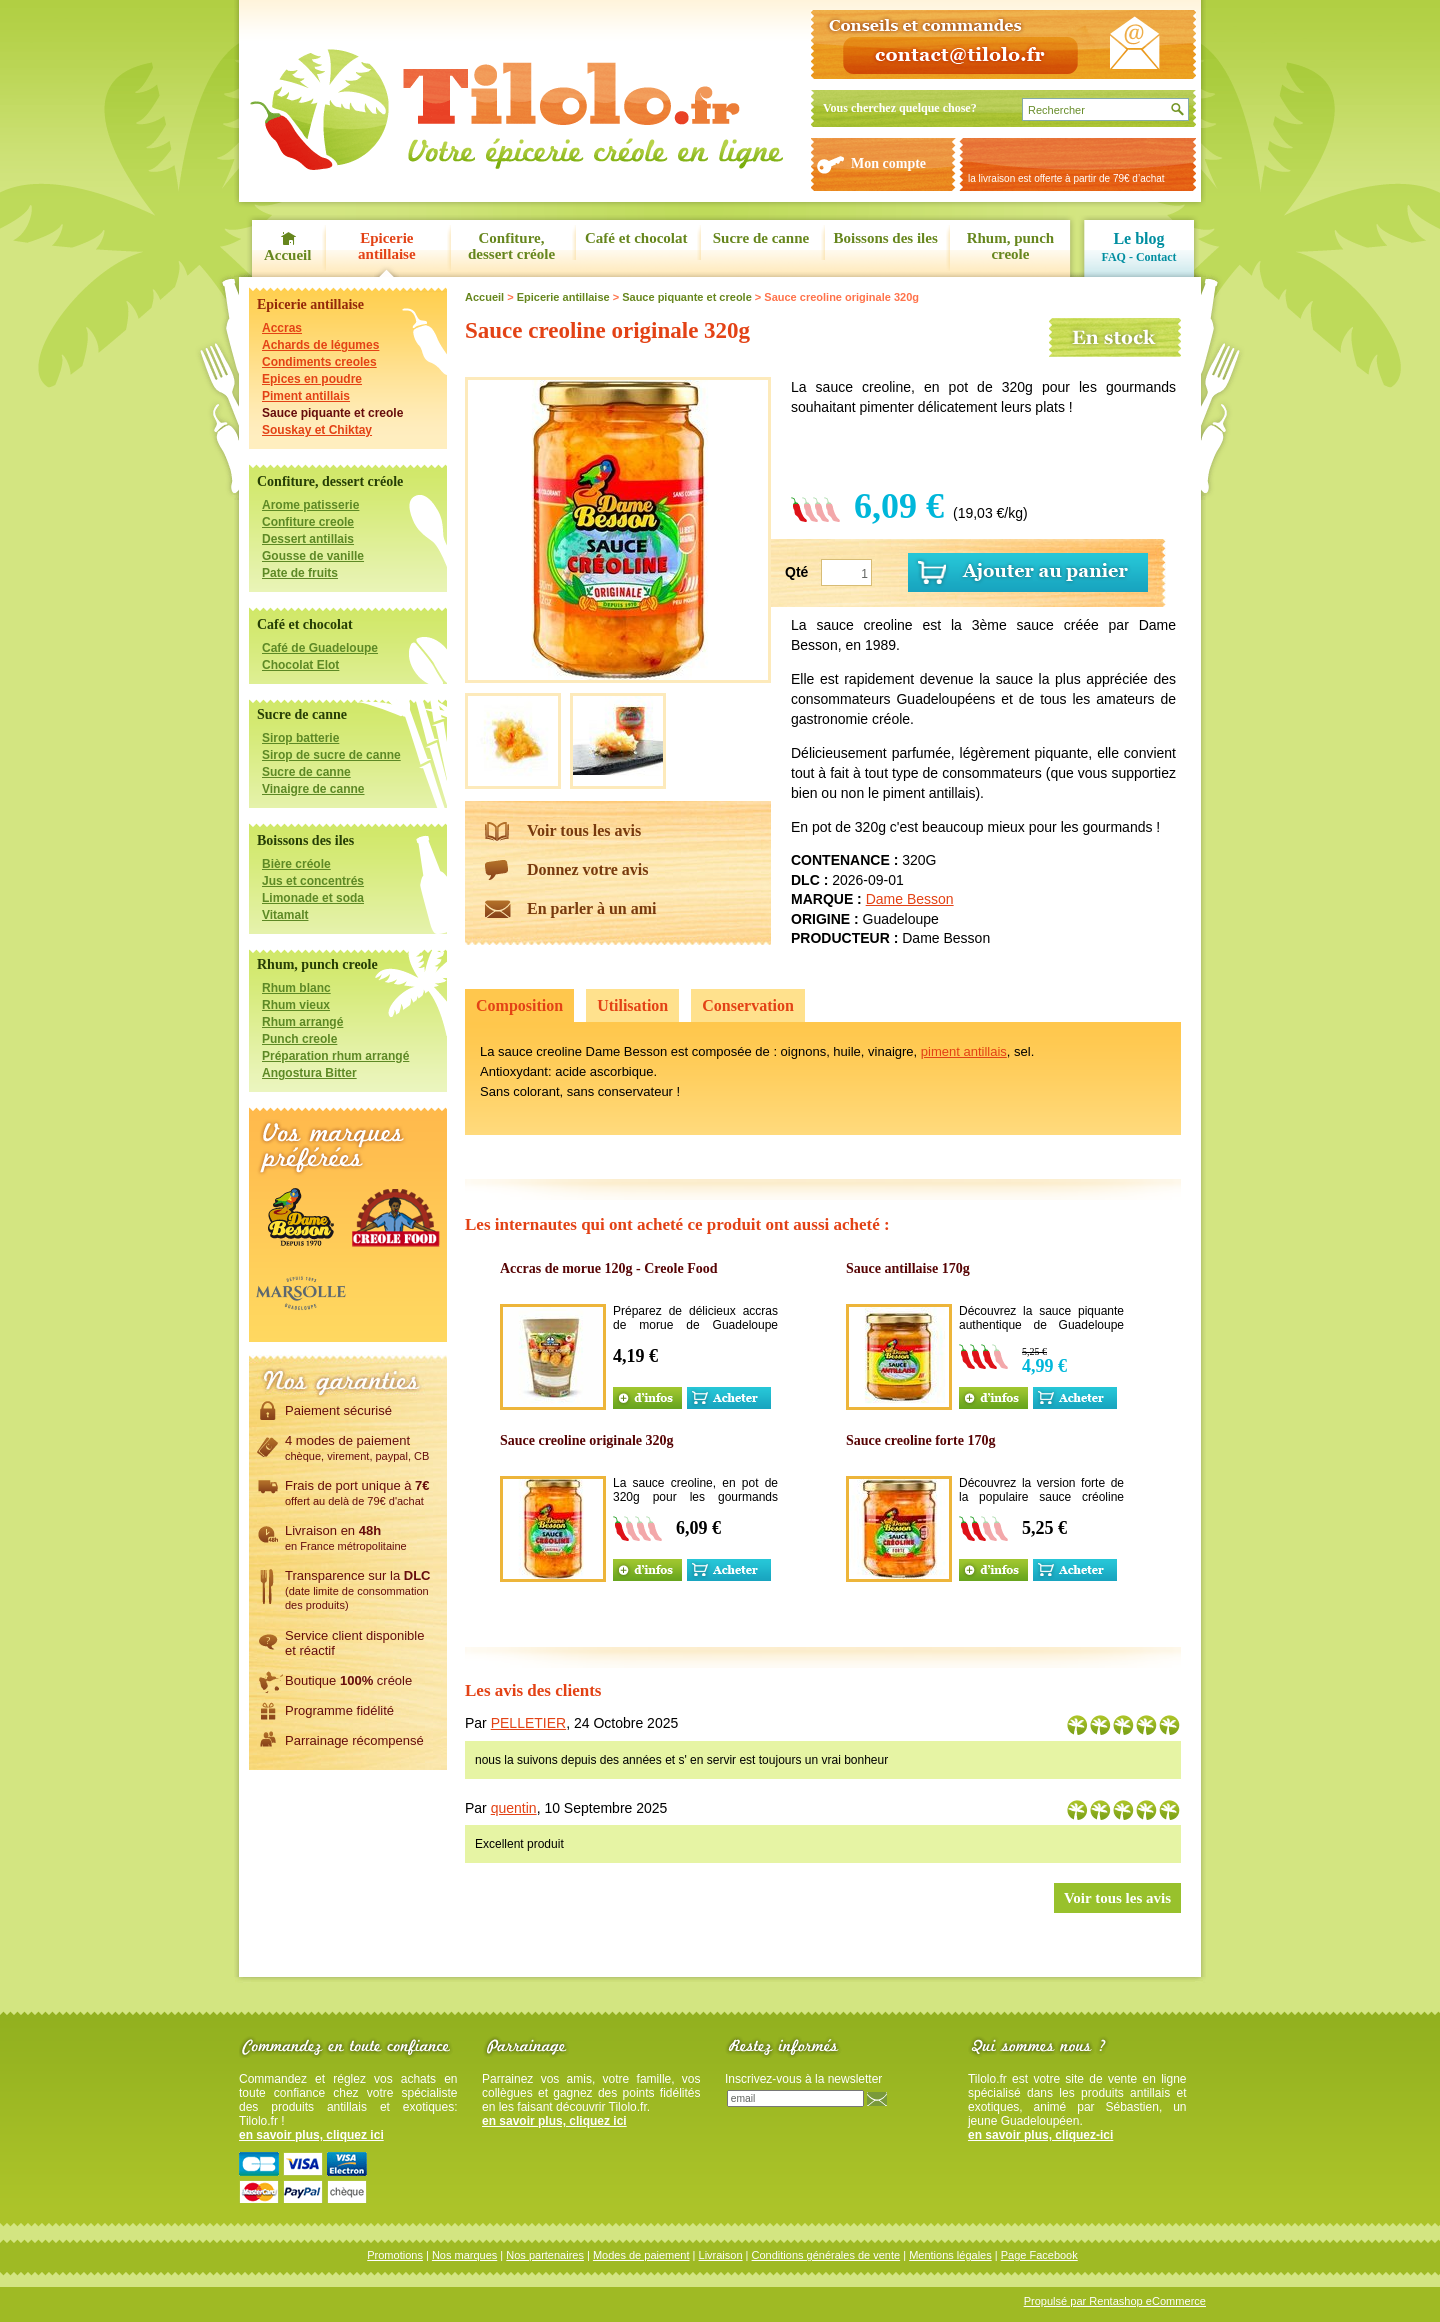 The image size is (1440, 2322). I want to click on Donnez votre avis, so click(587, 869).